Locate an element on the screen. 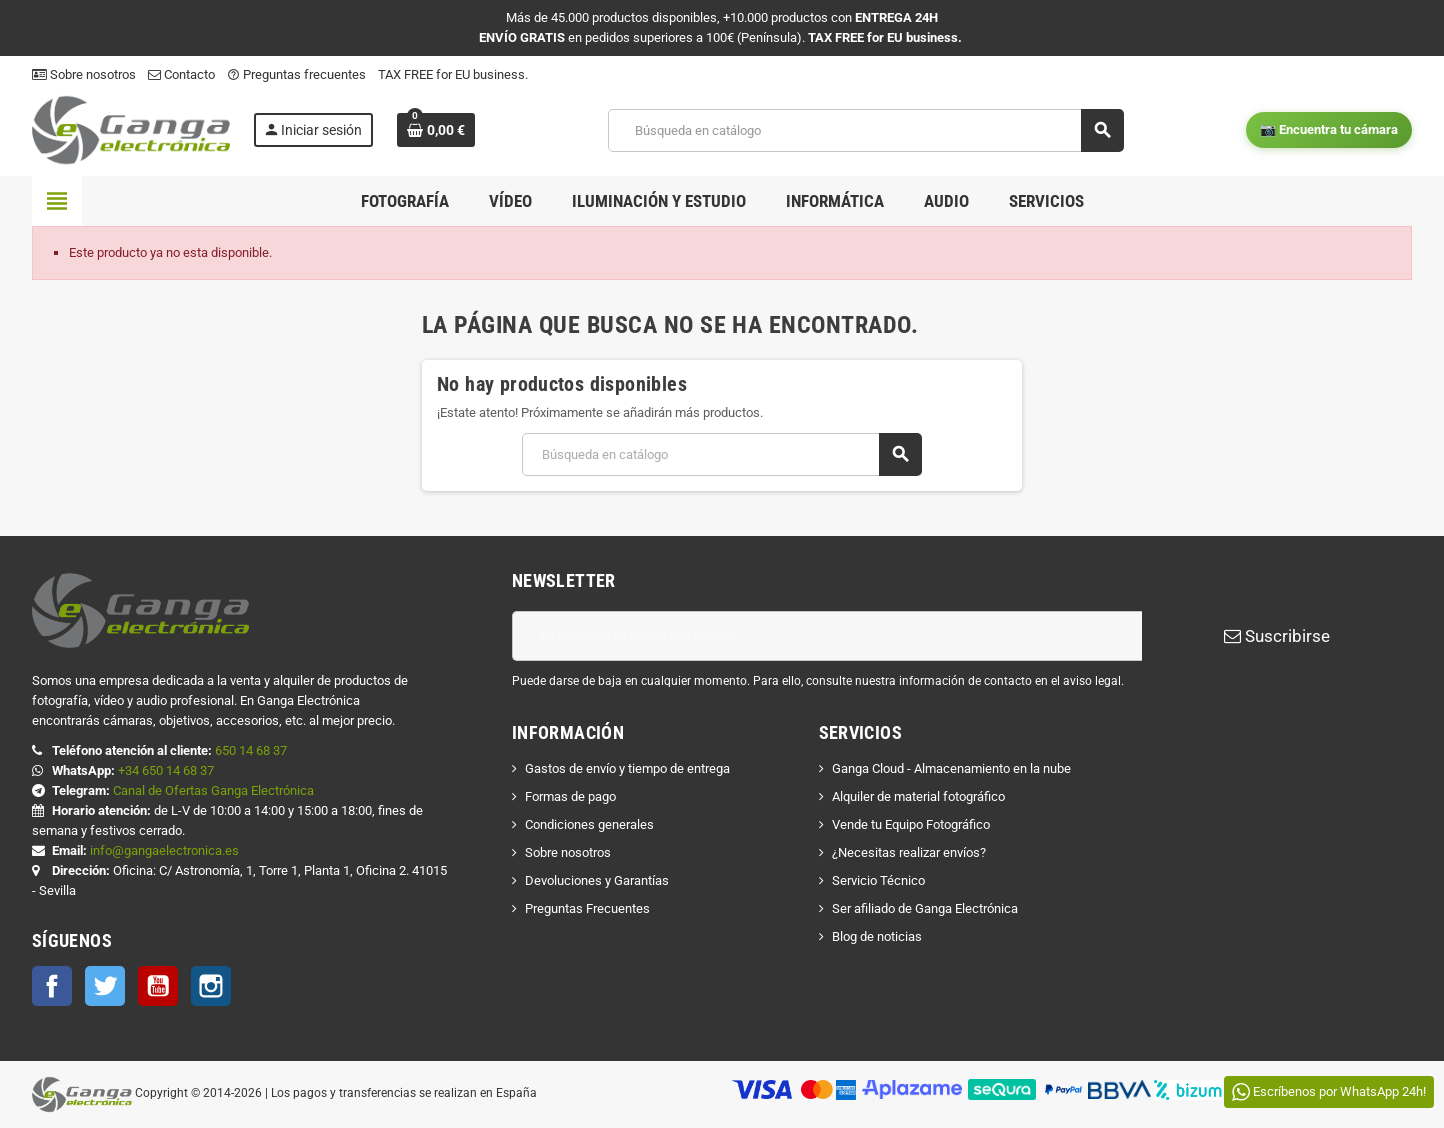 The width and height of the screenshot is (1444, 1128). Ganga Cloud - Almacenamiento en la nube is located at coordinates (951, 768).